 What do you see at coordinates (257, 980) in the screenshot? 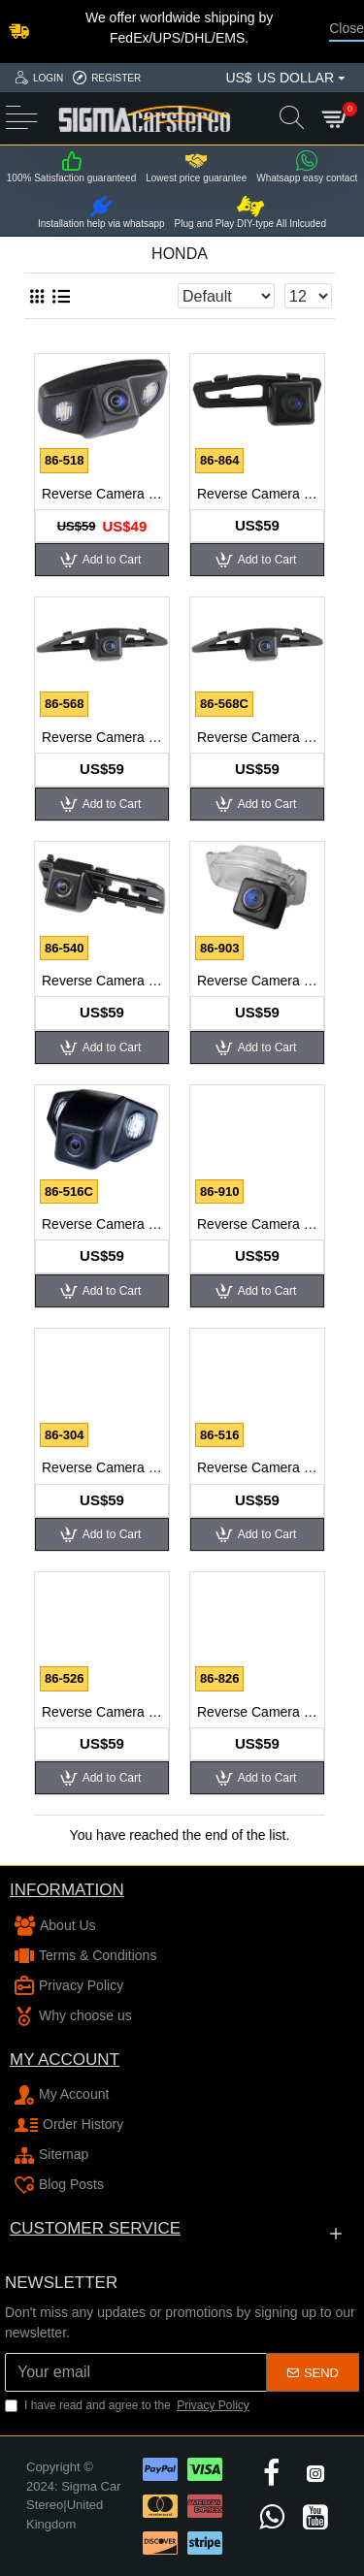
I see `Reverse Camera for Honda Civic 2012` at bounding box center [257, 980].